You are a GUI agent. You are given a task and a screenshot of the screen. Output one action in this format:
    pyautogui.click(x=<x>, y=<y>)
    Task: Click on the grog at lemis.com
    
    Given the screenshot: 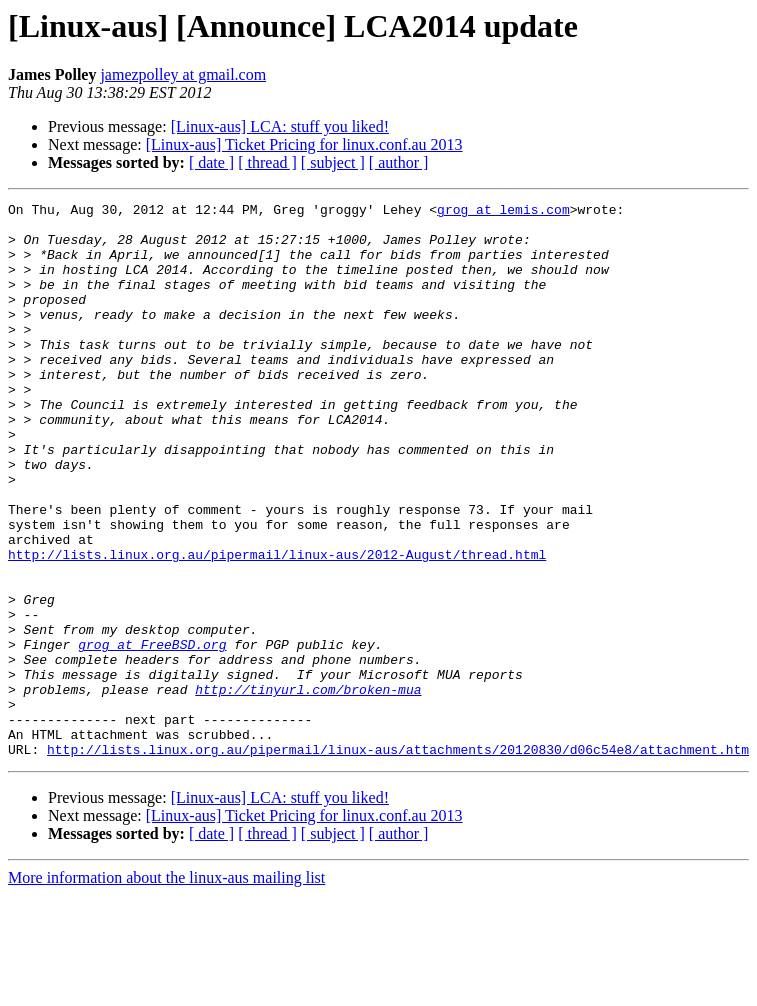 What is the action you would take?
    pyautogui.click(x=503, y=212)
    